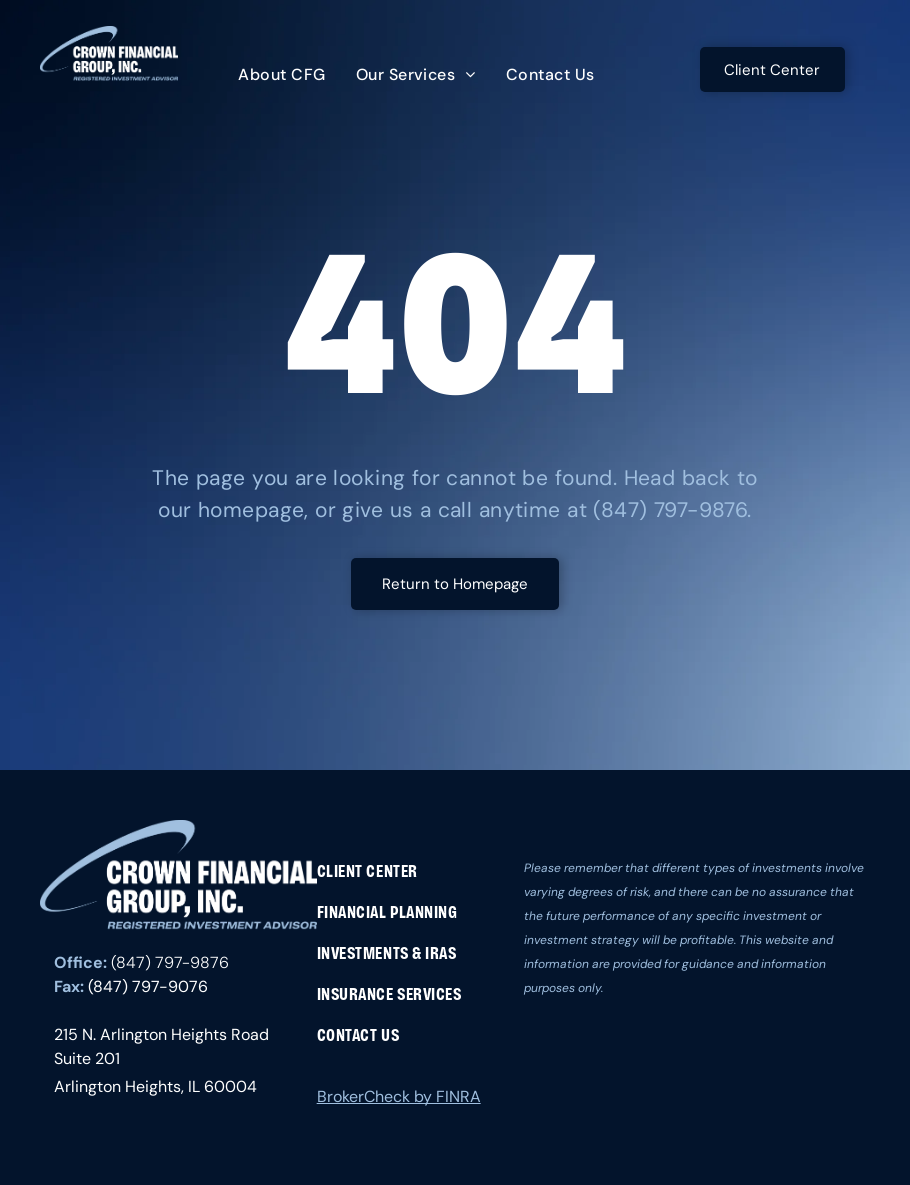  Describe the element at coordinates (399, 1096) in the screenshot. I see `BrokerCheck by FINRA` at that location.